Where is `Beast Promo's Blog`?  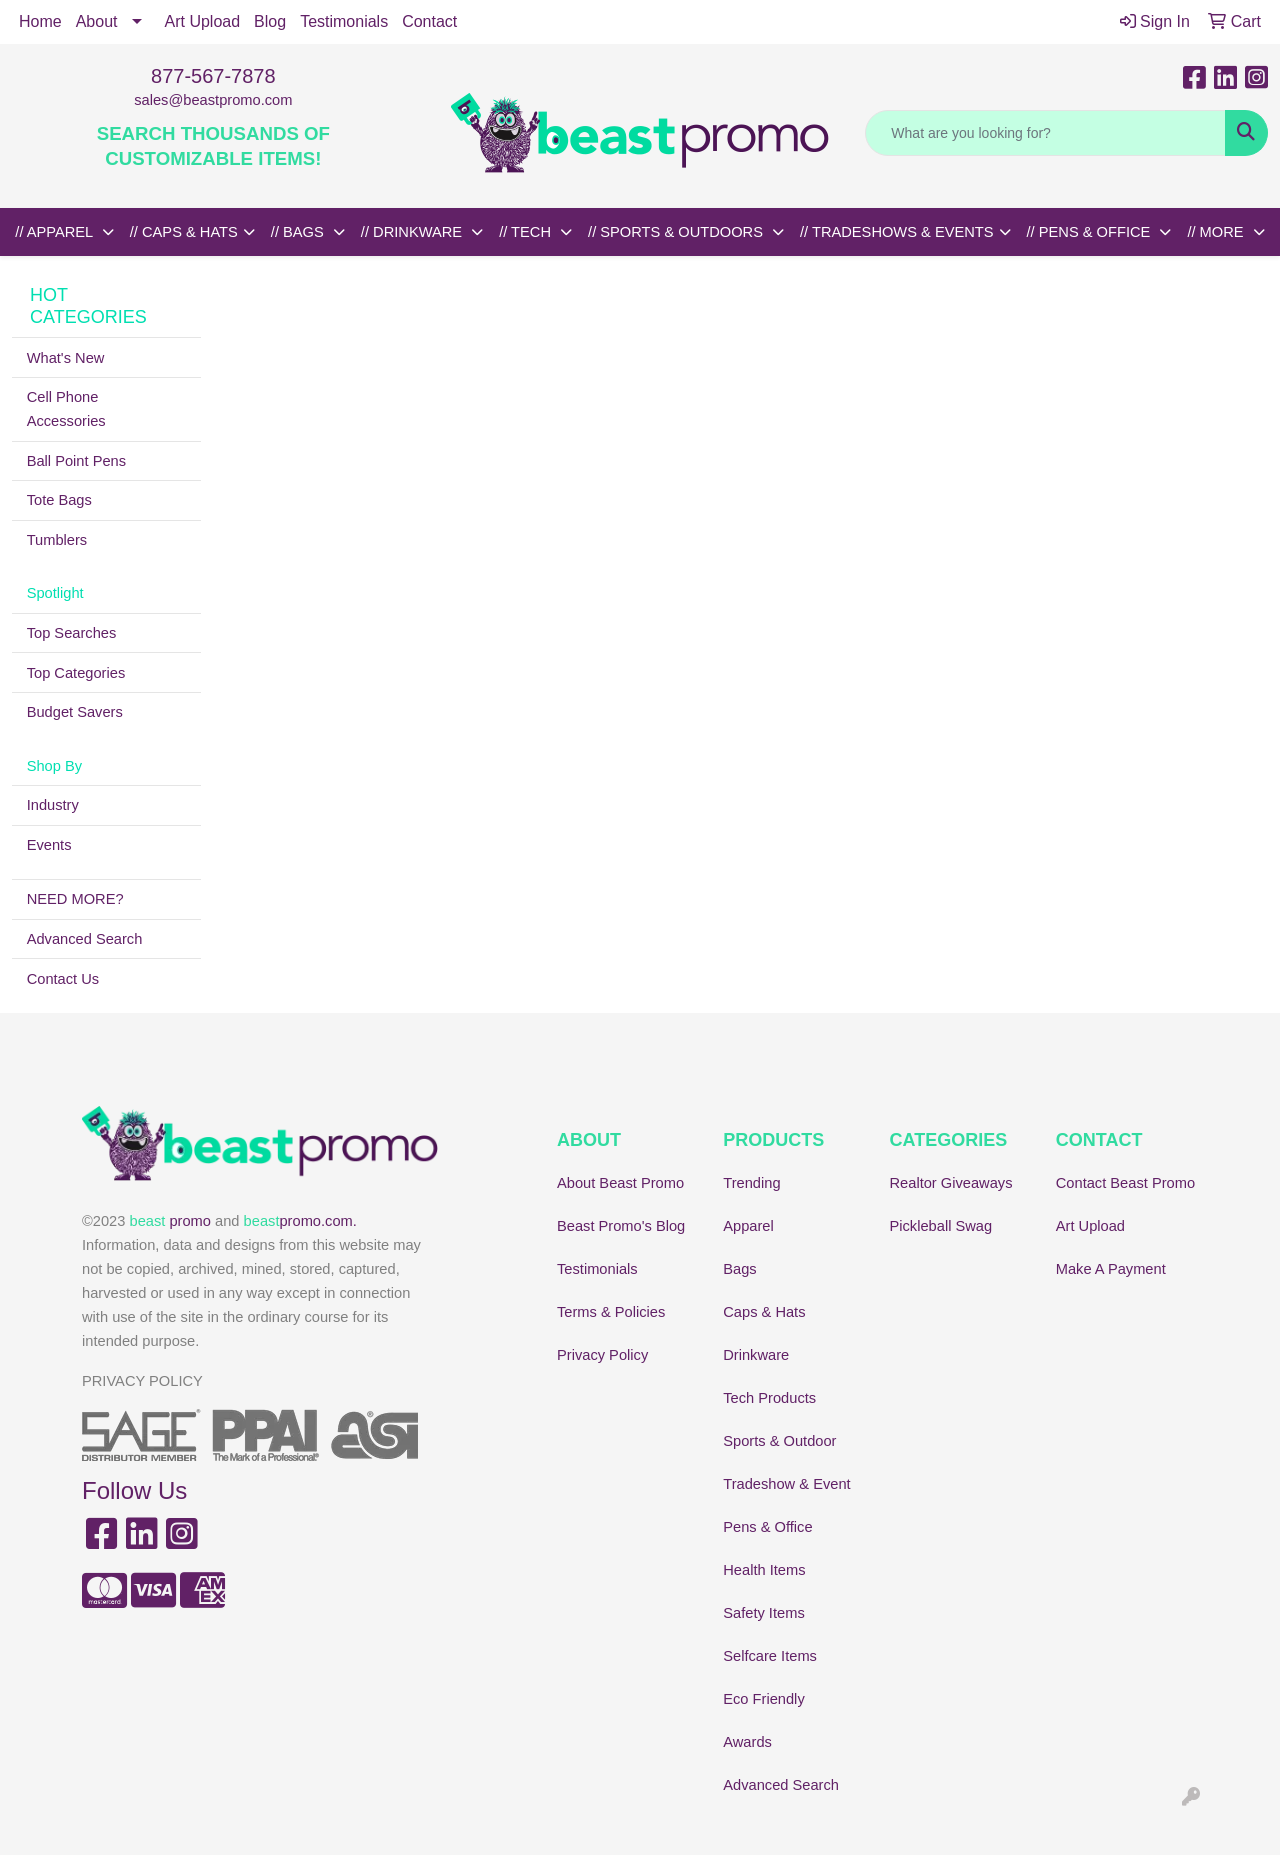 Beast Promo's Blog is located at coordinates (621, 1226).